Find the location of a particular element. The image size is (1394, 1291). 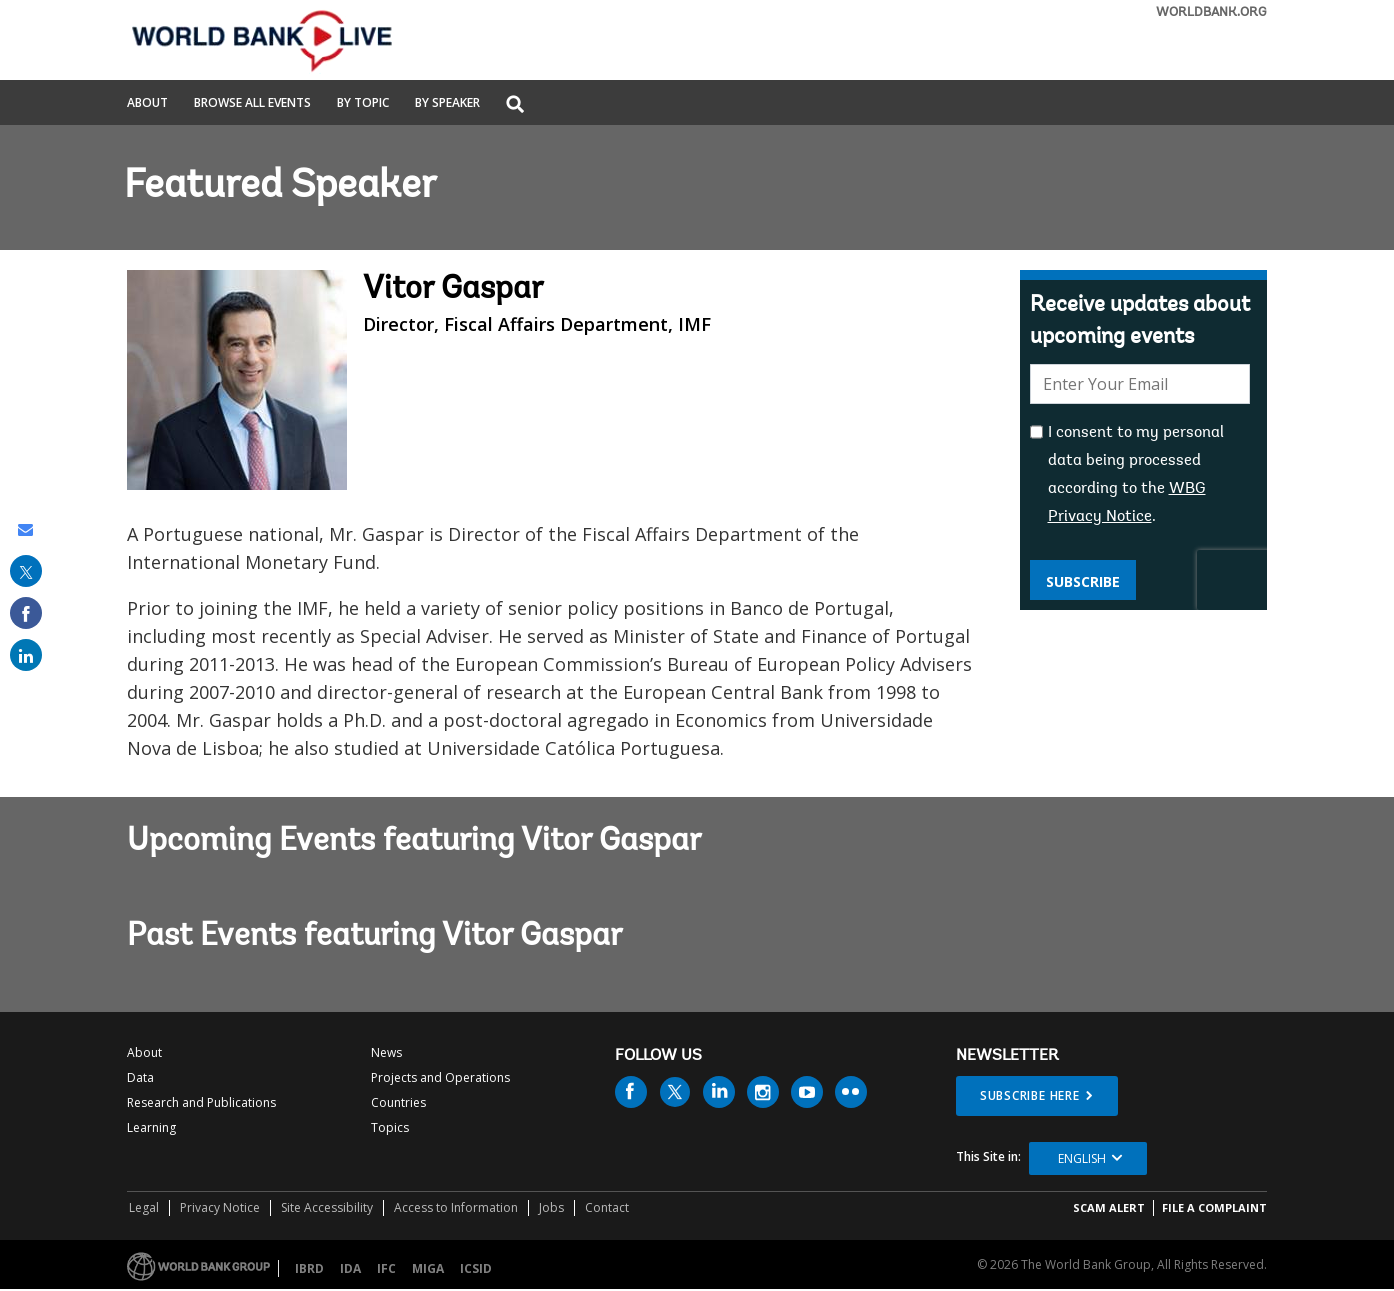

SUBSCRIBE HERE is located at coordinates (1030, 1095).